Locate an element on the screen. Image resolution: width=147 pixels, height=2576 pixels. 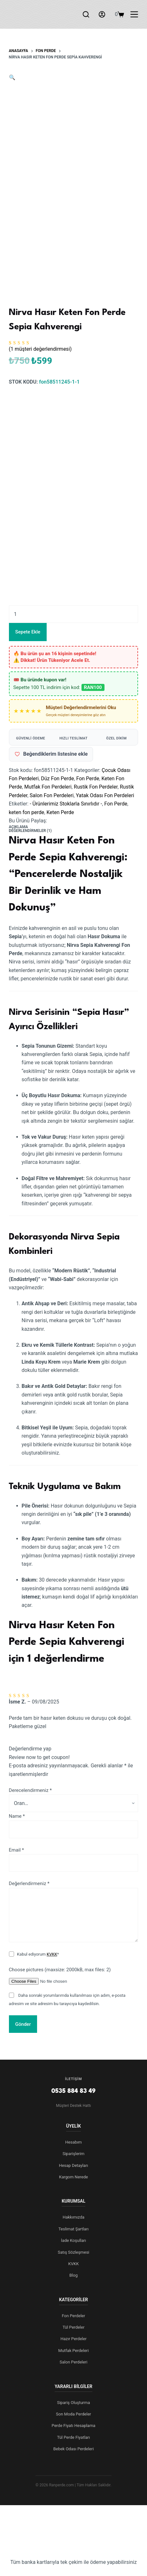
Yatak Odası Fon Perdeleri is located at coordinates (105, 795).